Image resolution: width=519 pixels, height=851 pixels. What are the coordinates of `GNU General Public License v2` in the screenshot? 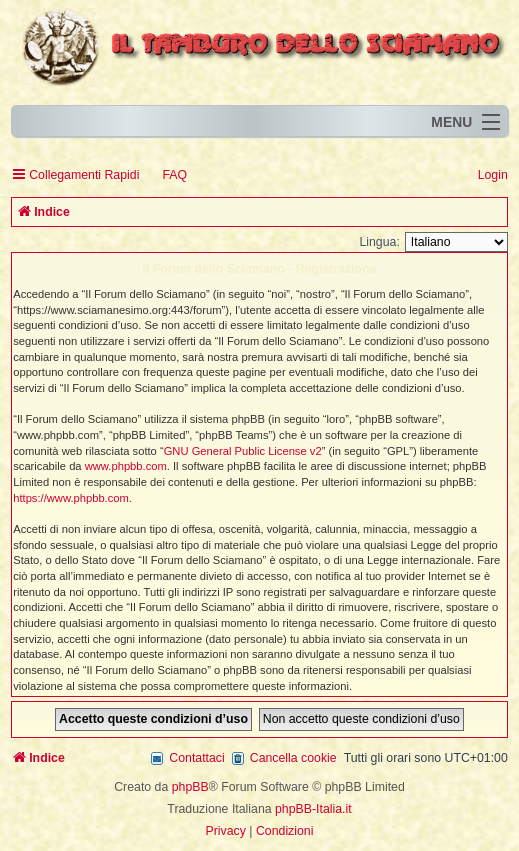 It's located at (243, 451).